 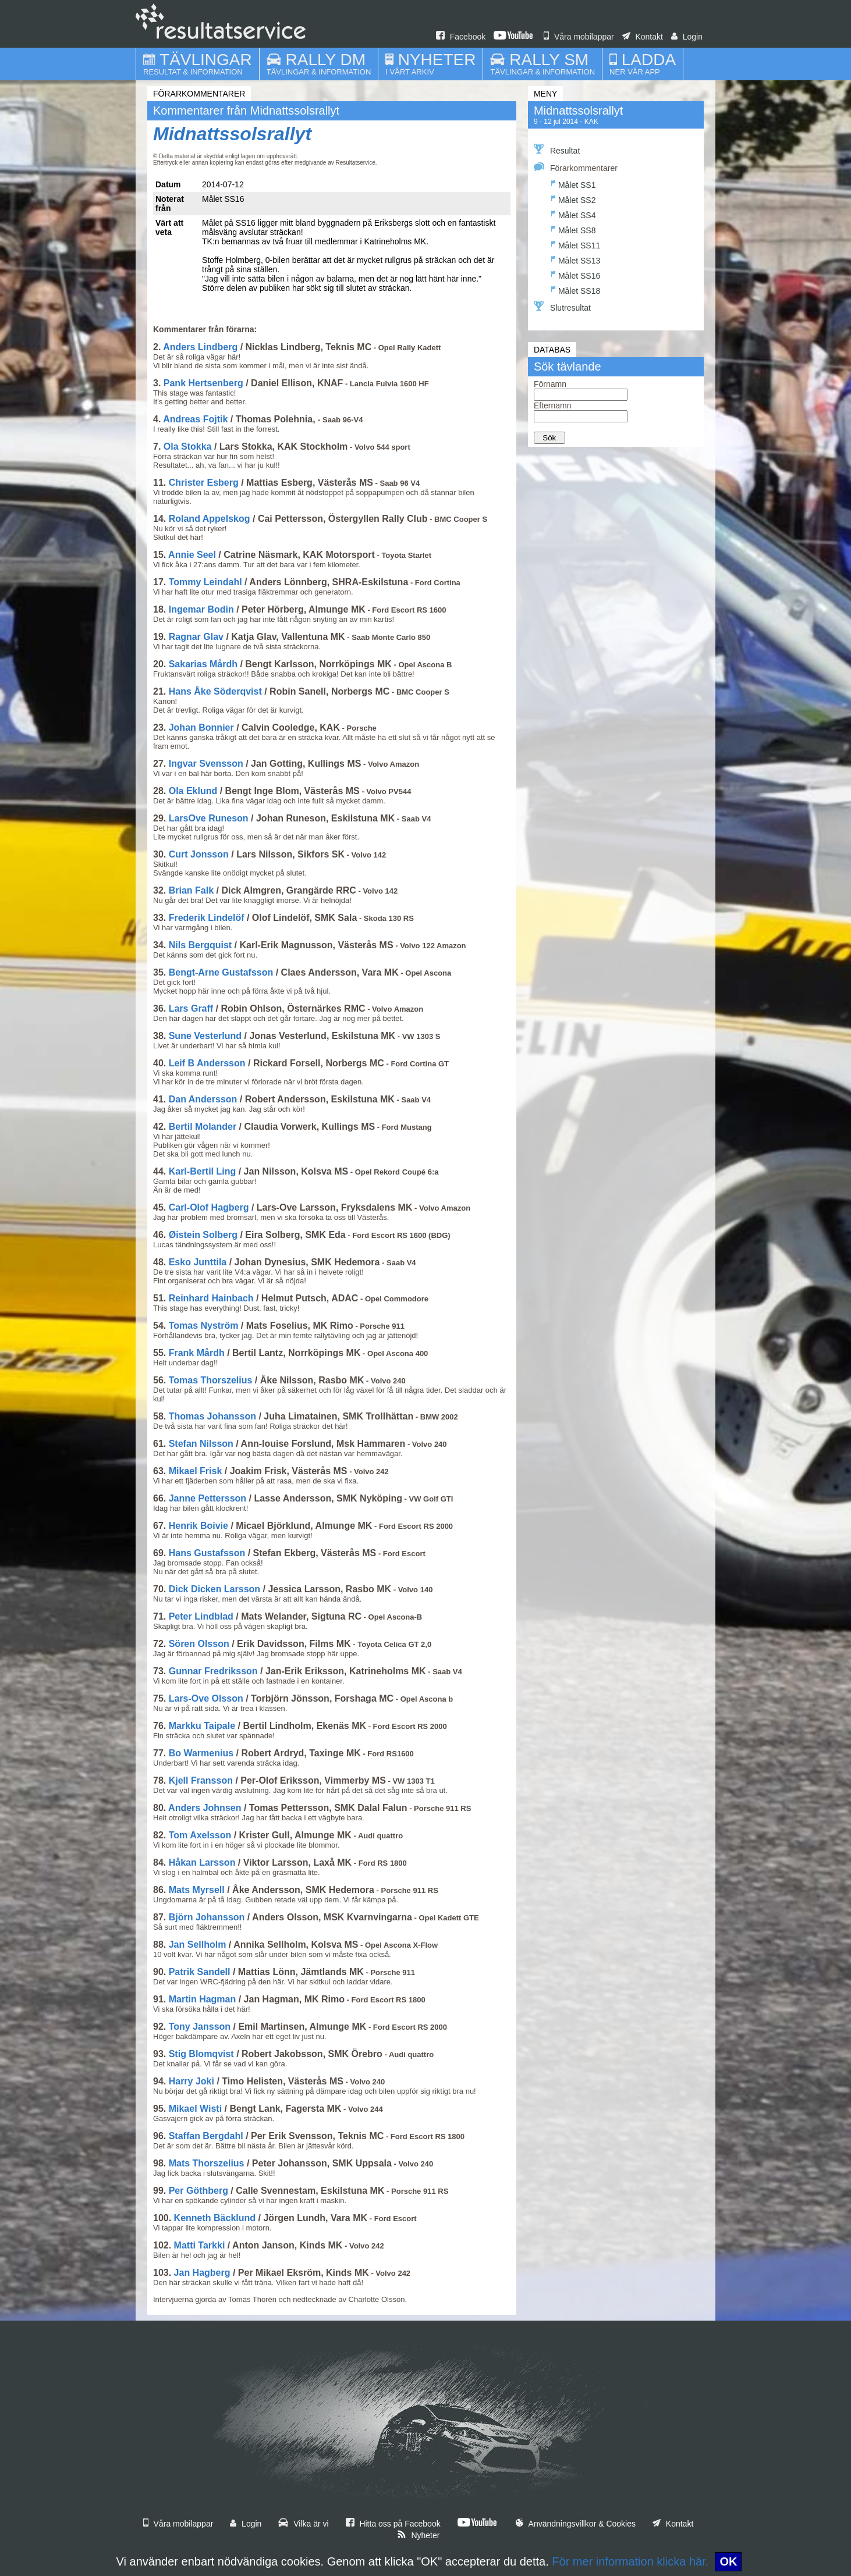 I want to click on Henrik Boivie, so click(x=198, y=1526).